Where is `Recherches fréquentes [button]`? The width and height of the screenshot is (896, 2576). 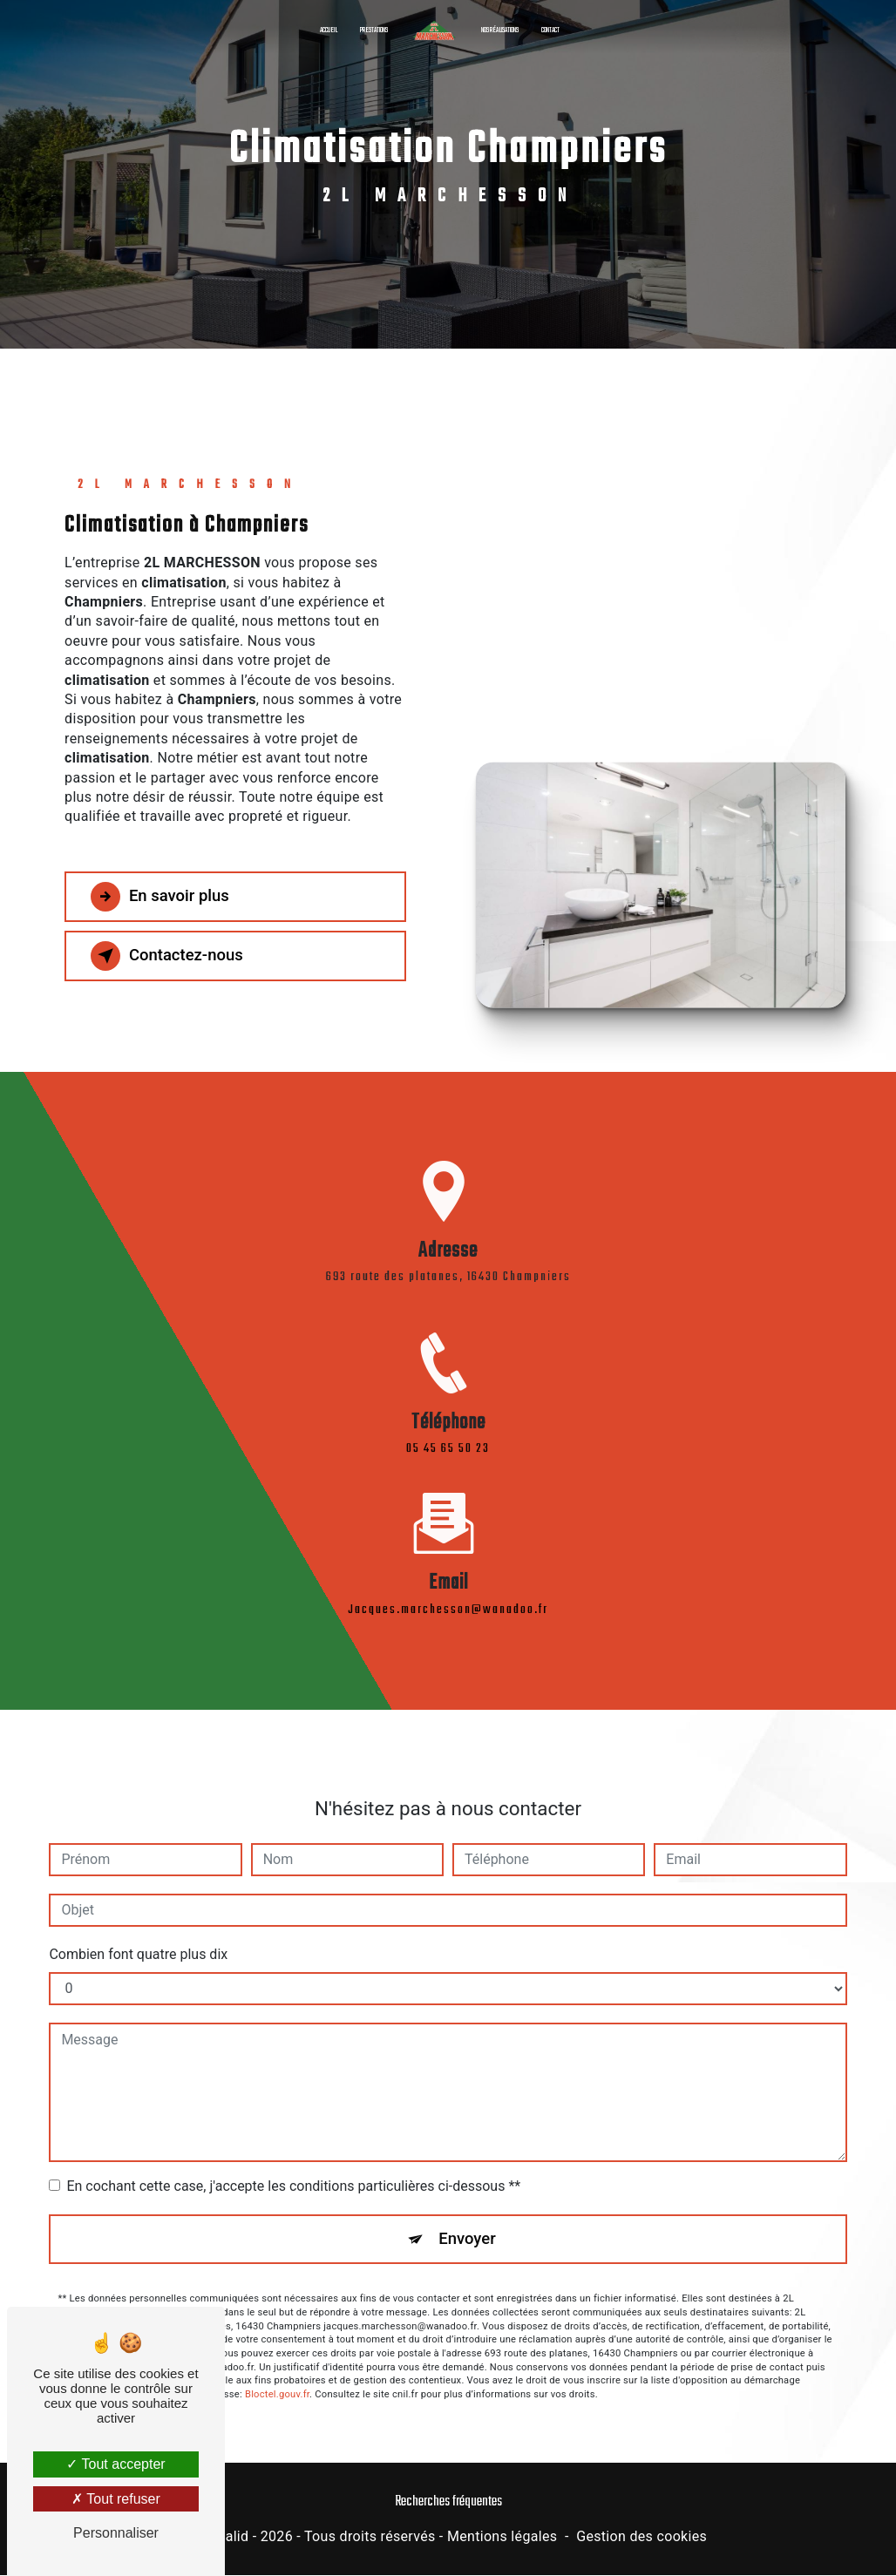
Recherches fréquentes [button] is located at coordinates (448, 2502).